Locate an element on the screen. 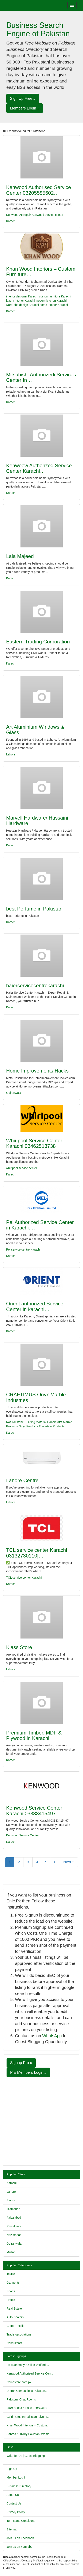  Khan Wood Interiors – Custom Furniture… is located at coordinates (40, 271).